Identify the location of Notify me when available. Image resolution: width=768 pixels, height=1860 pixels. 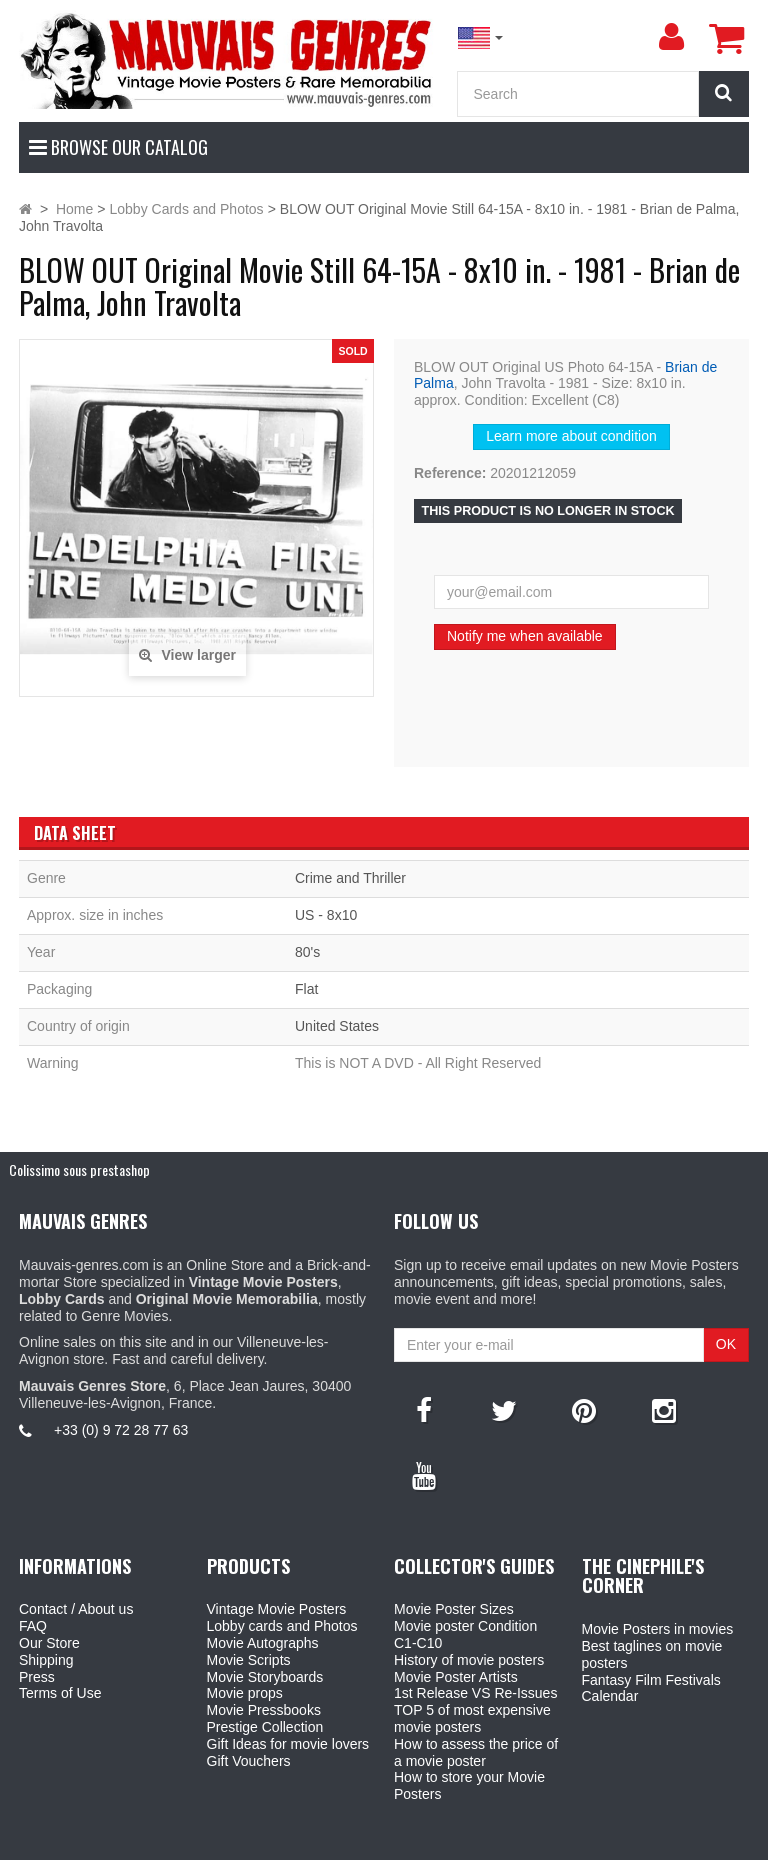
(525, 636).